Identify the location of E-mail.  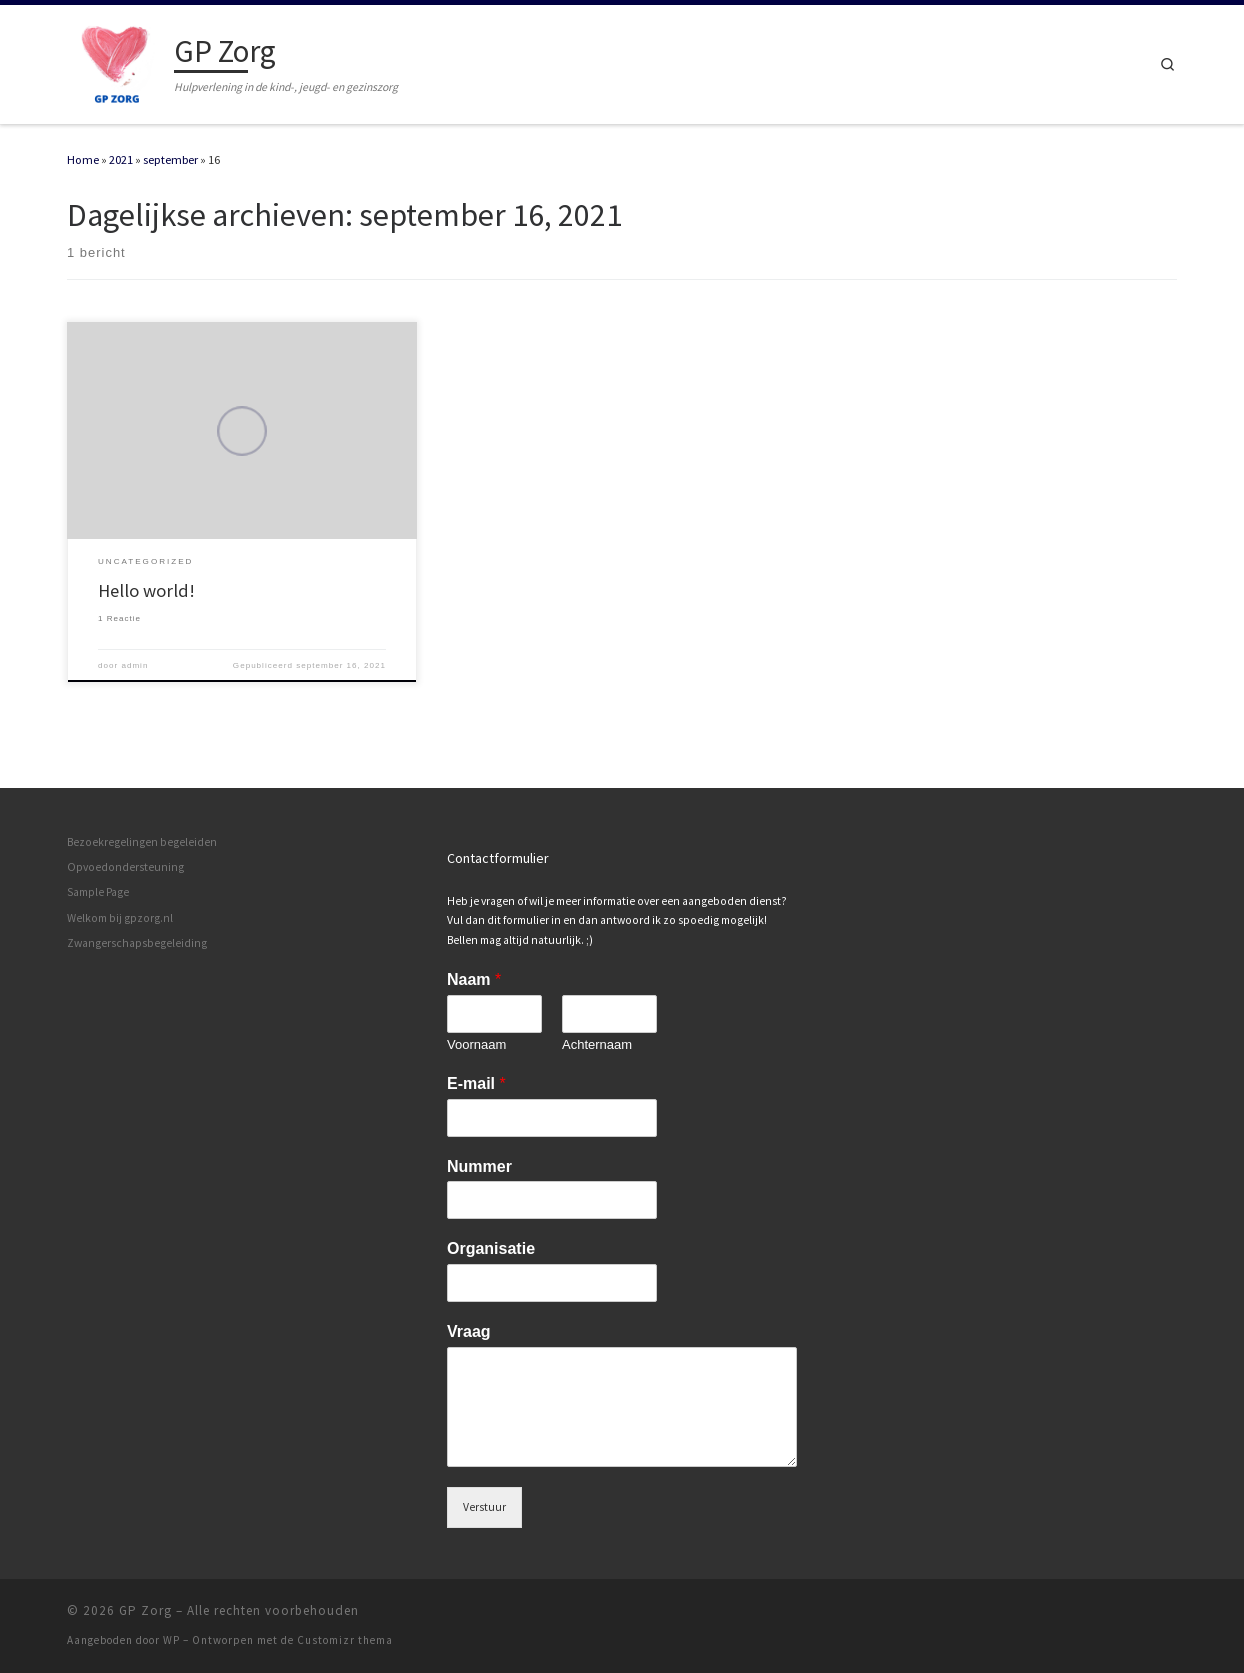
(476, 1083).